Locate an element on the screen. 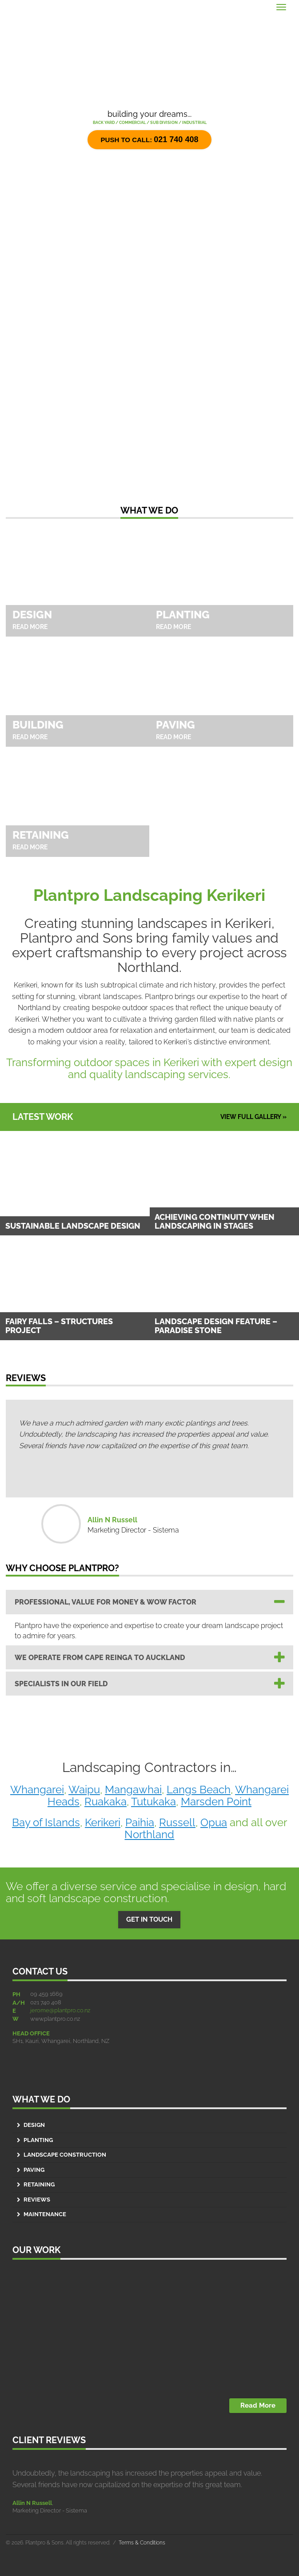 The width and height of the screenshot is (299, 2576). Bay of Islands is located at coordinates (46, 1822).